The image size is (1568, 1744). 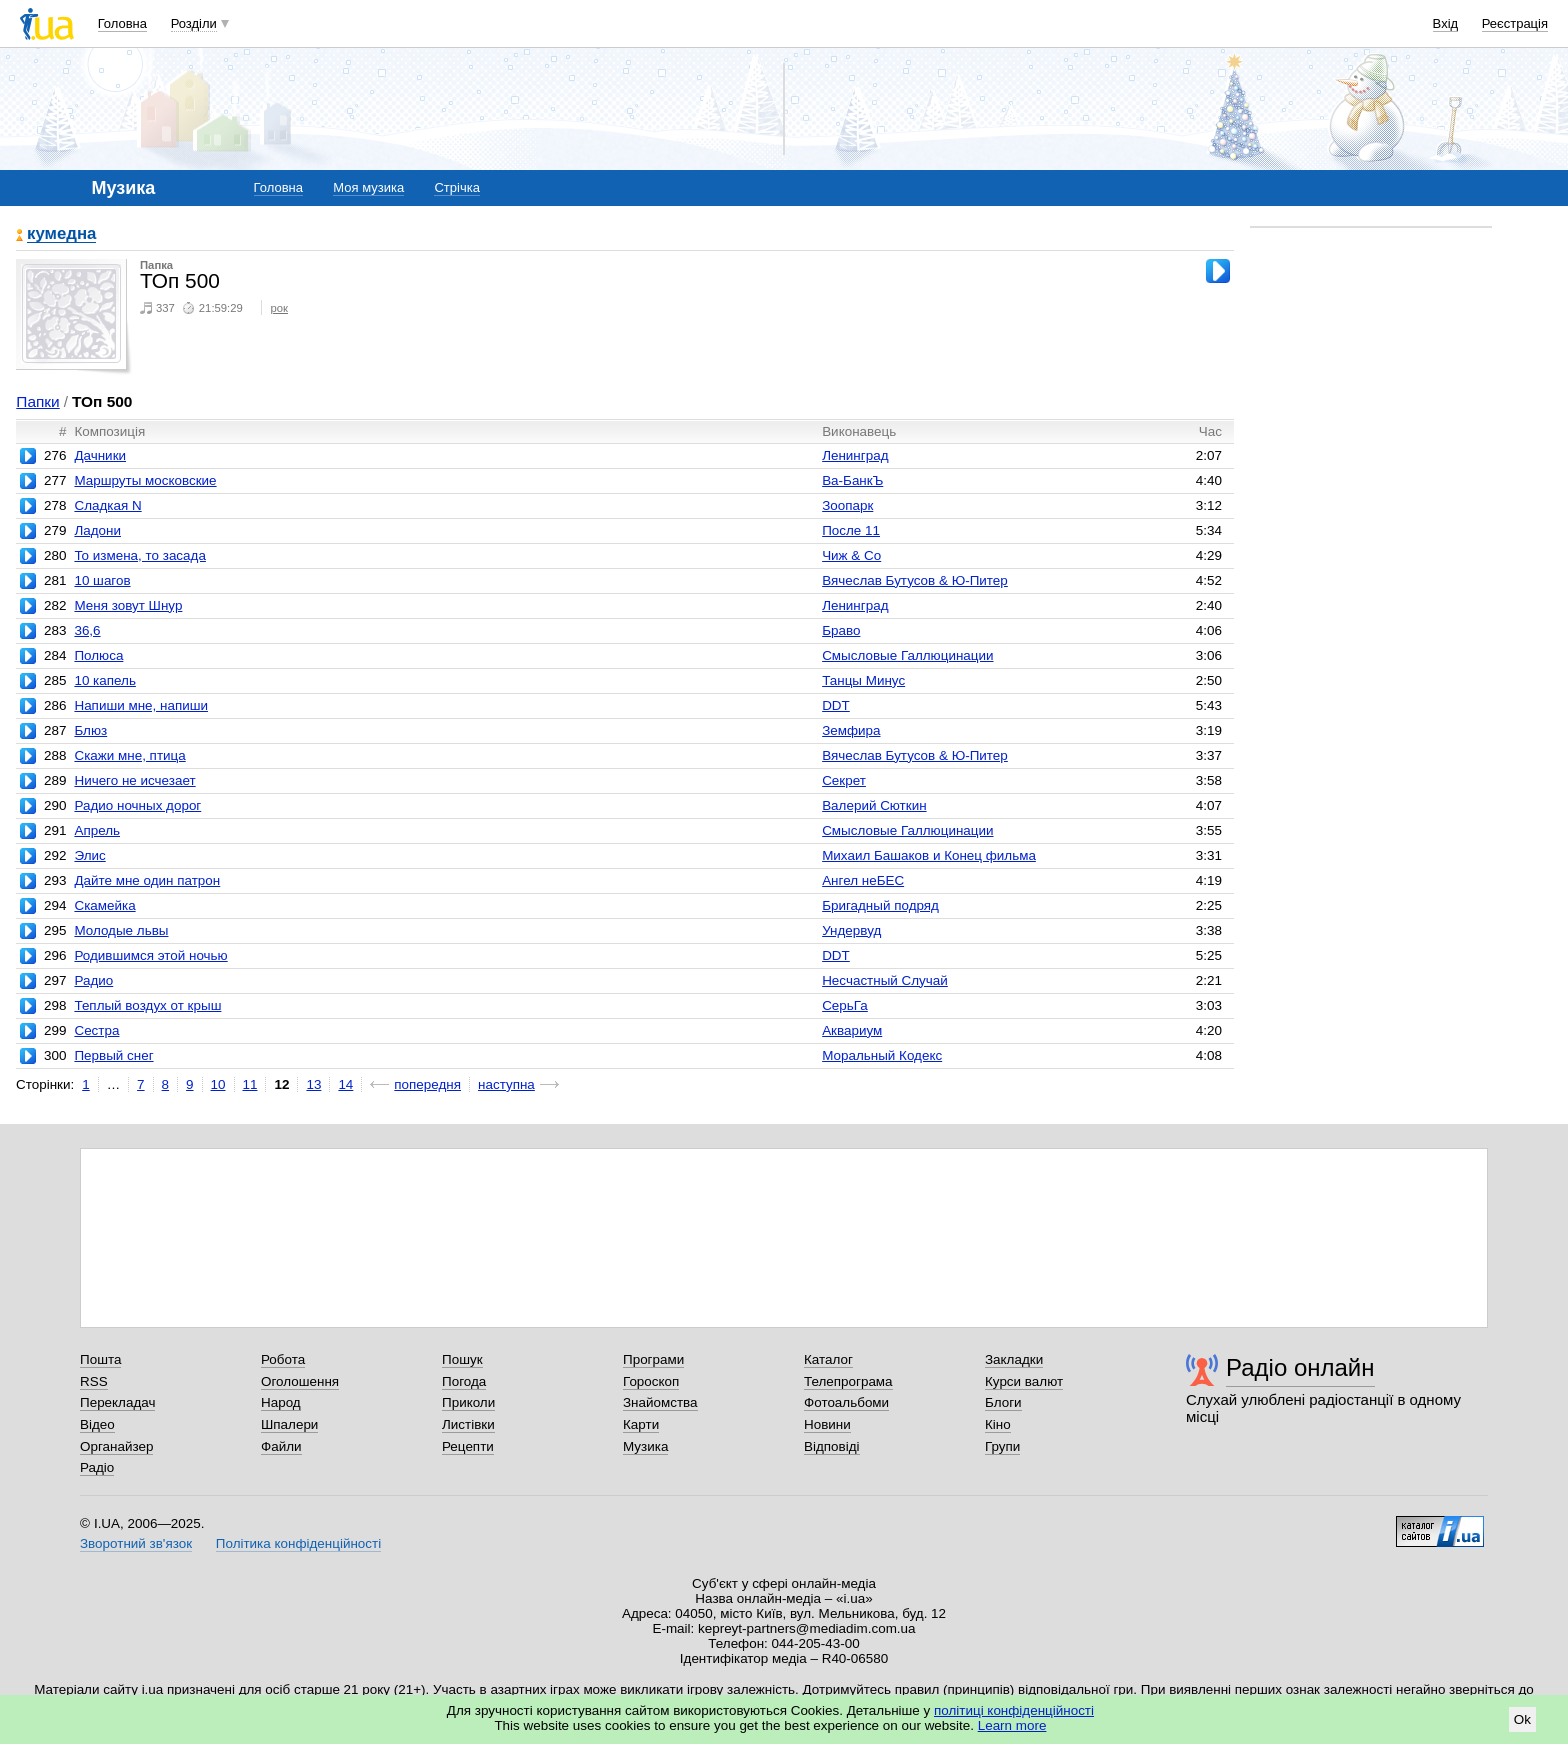 What do you see at coordinates (136, 1543) in the screenshot?
I see `Зворотний зв'язок` at bounding box center [136, 1543].